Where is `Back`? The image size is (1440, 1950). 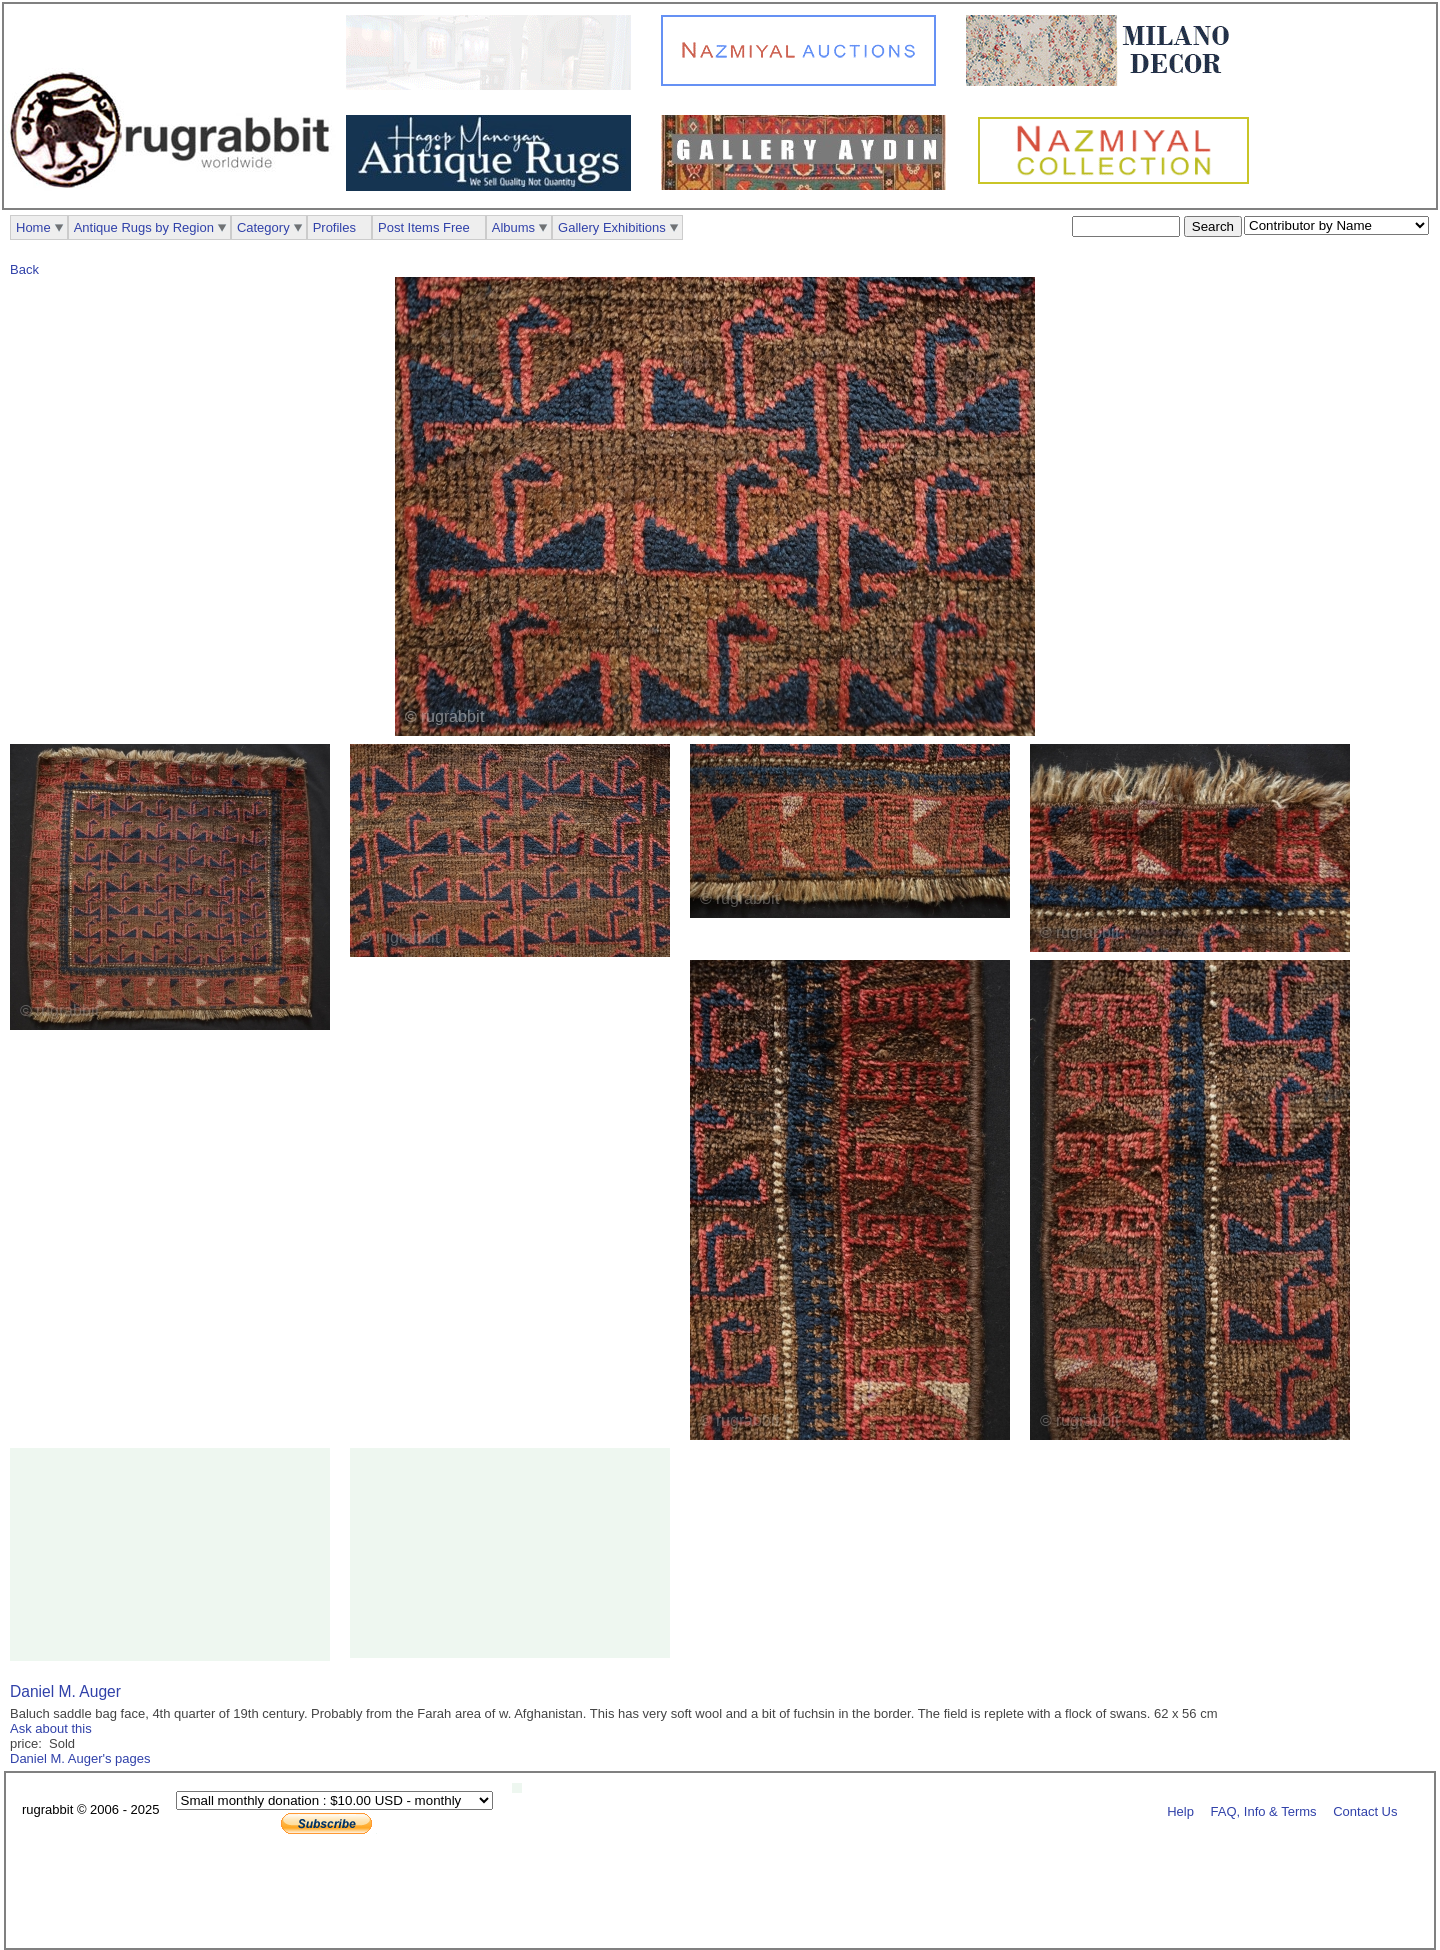 Back is located at coordinates (24, 269).